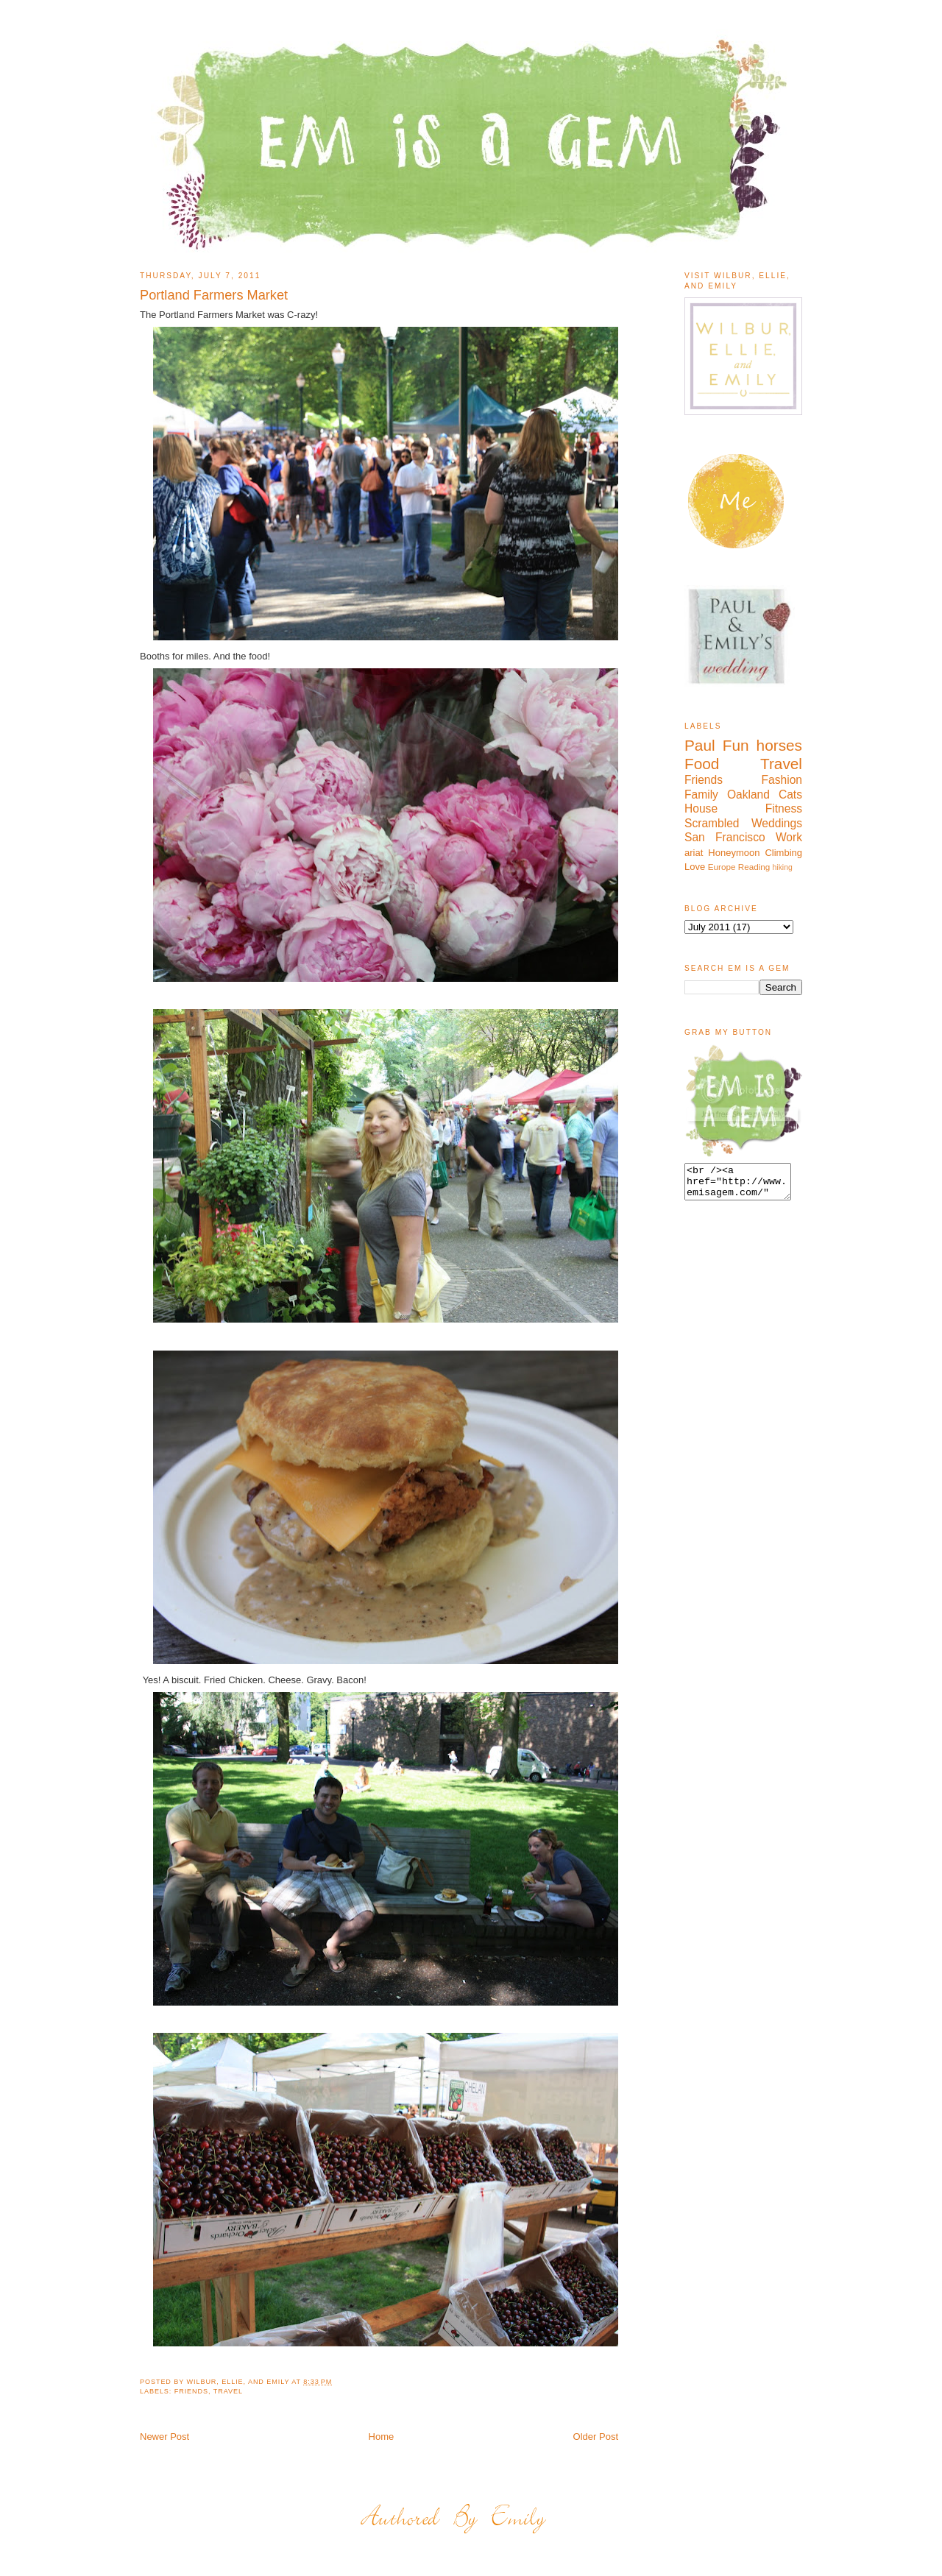  What do you see at coordinates (783, 852) in the screenshot?
I see `Climbing` at bounding box center [783, 852].